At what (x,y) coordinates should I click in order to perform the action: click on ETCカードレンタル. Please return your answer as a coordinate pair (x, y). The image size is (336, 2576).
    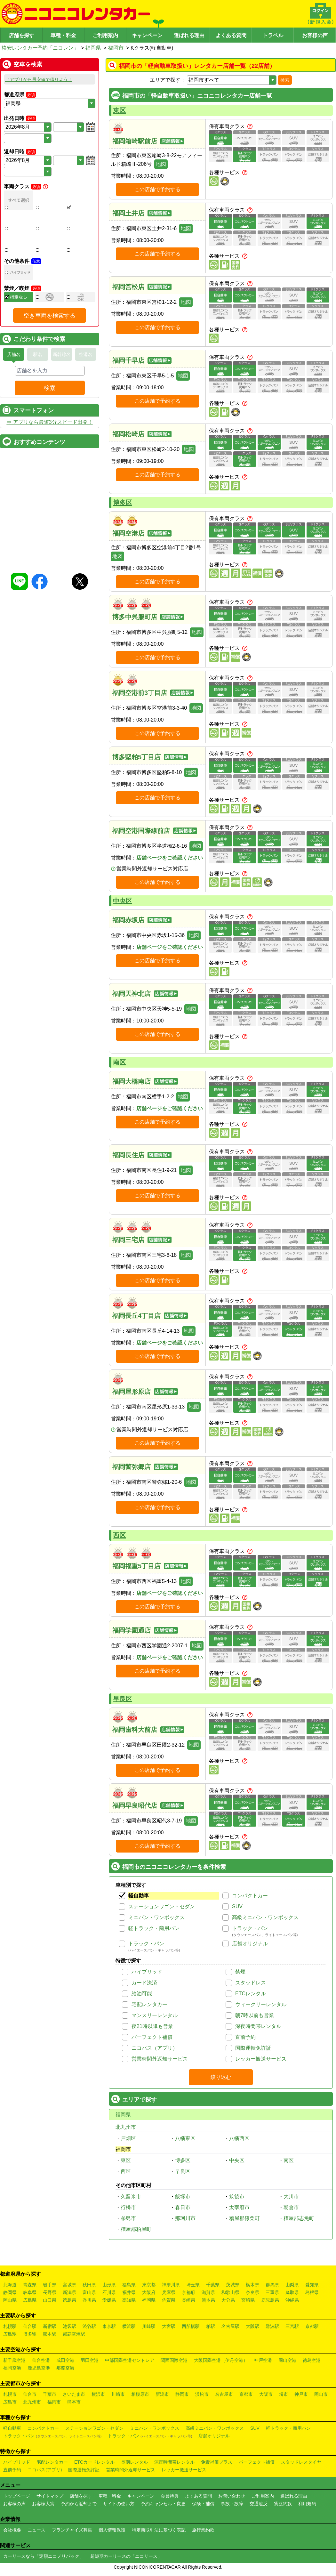
    Looking at the image, I should click on (94, 2462).